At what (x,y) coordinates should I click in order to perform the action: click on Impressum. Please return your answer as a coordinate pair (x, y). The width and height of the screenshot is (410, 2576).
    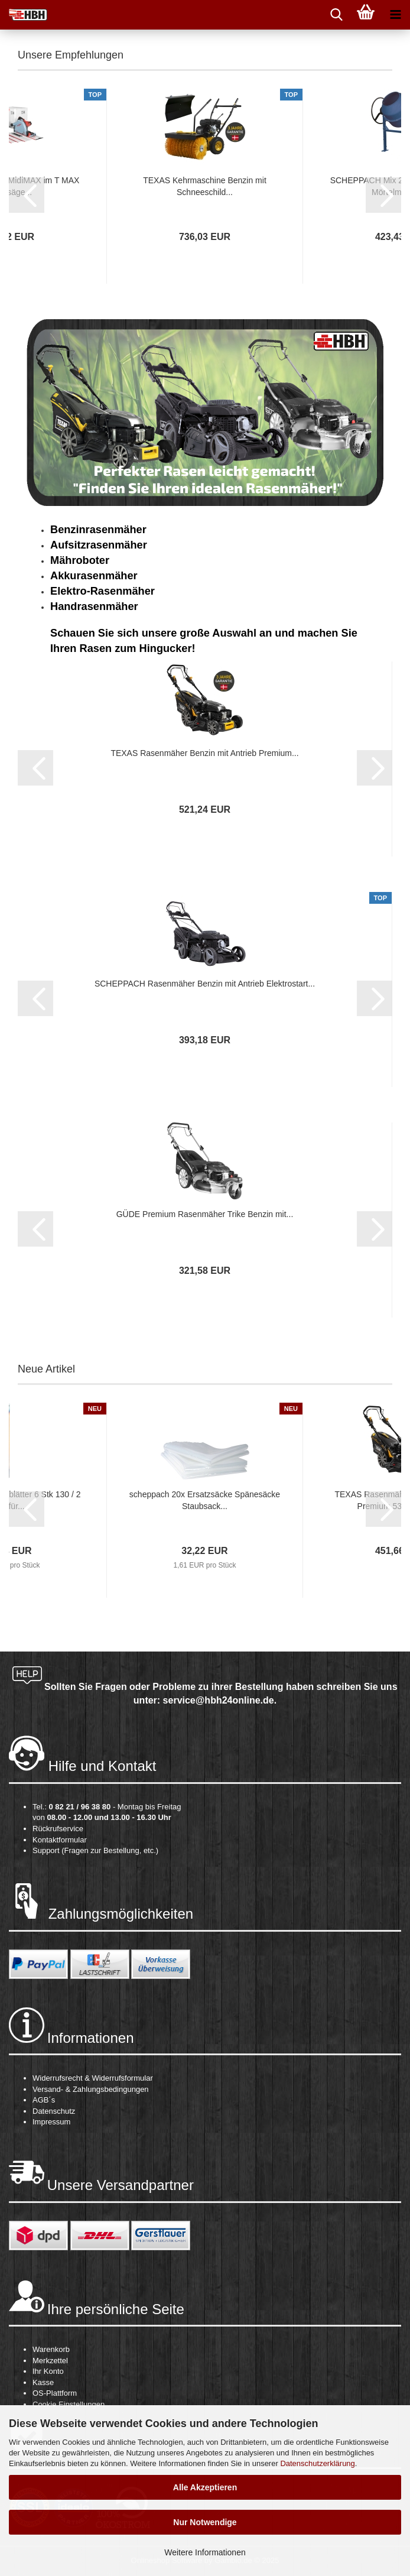
    Looking at the image, I should click on (51, 2121).